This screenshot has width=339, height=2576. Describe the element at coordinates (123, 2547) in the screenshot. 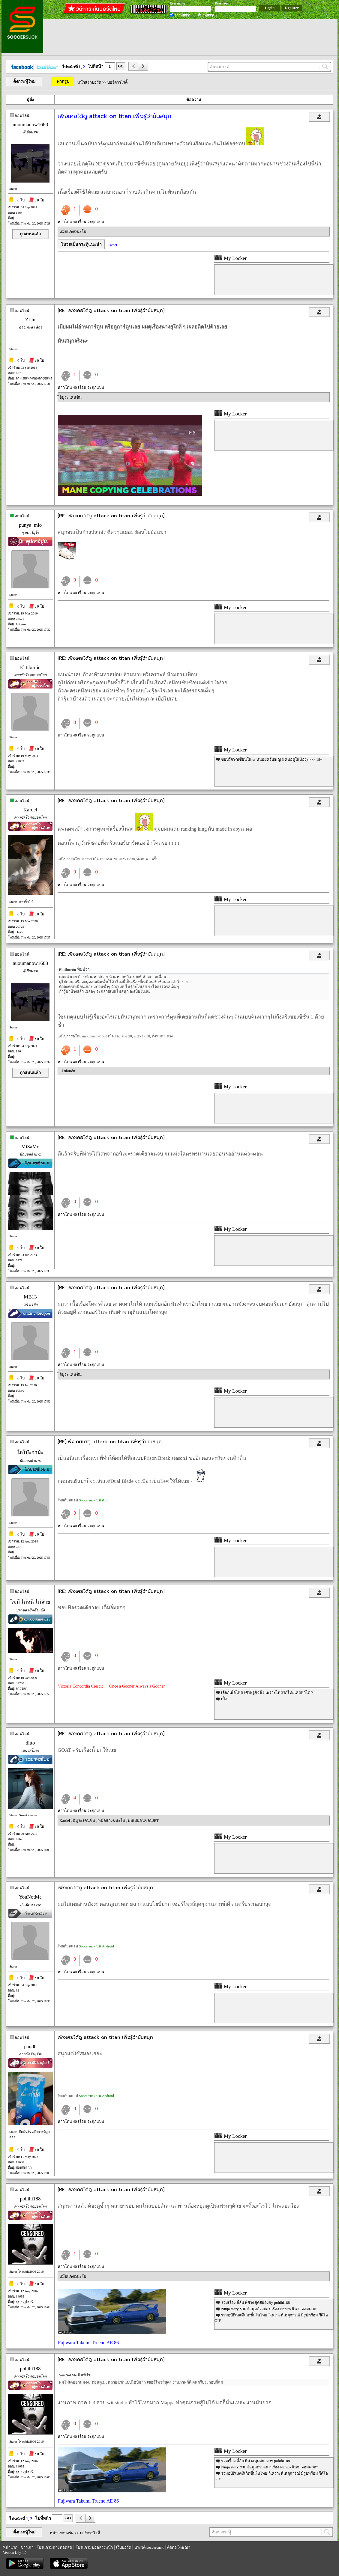

I see `เว็บบอร์ด` at that location.